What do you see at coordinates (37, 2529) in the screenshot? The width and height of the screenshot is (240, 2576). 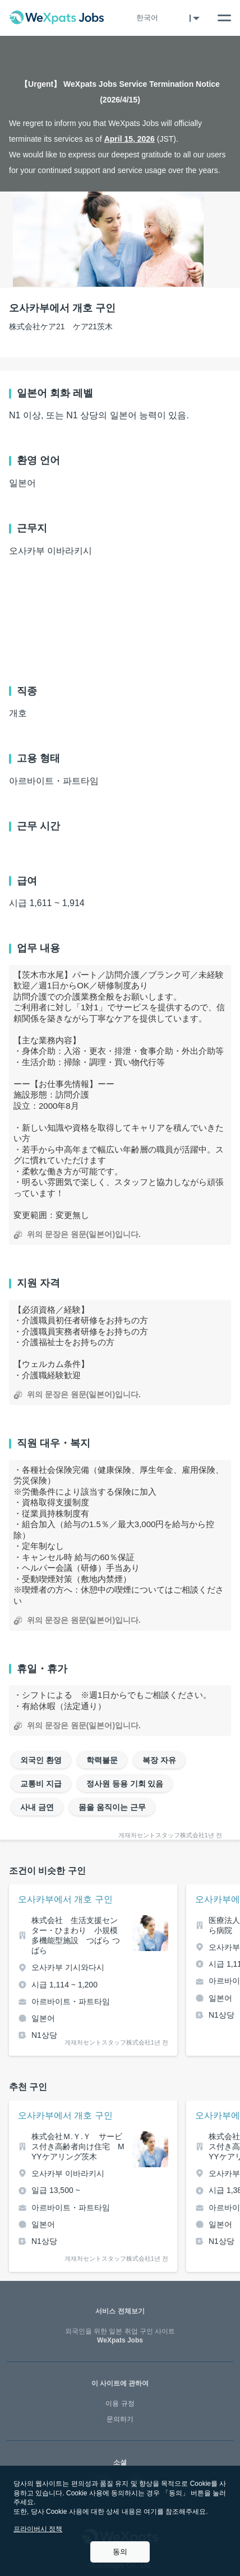 I see `프라이버시 정책` at bounding box center [37, 2529].